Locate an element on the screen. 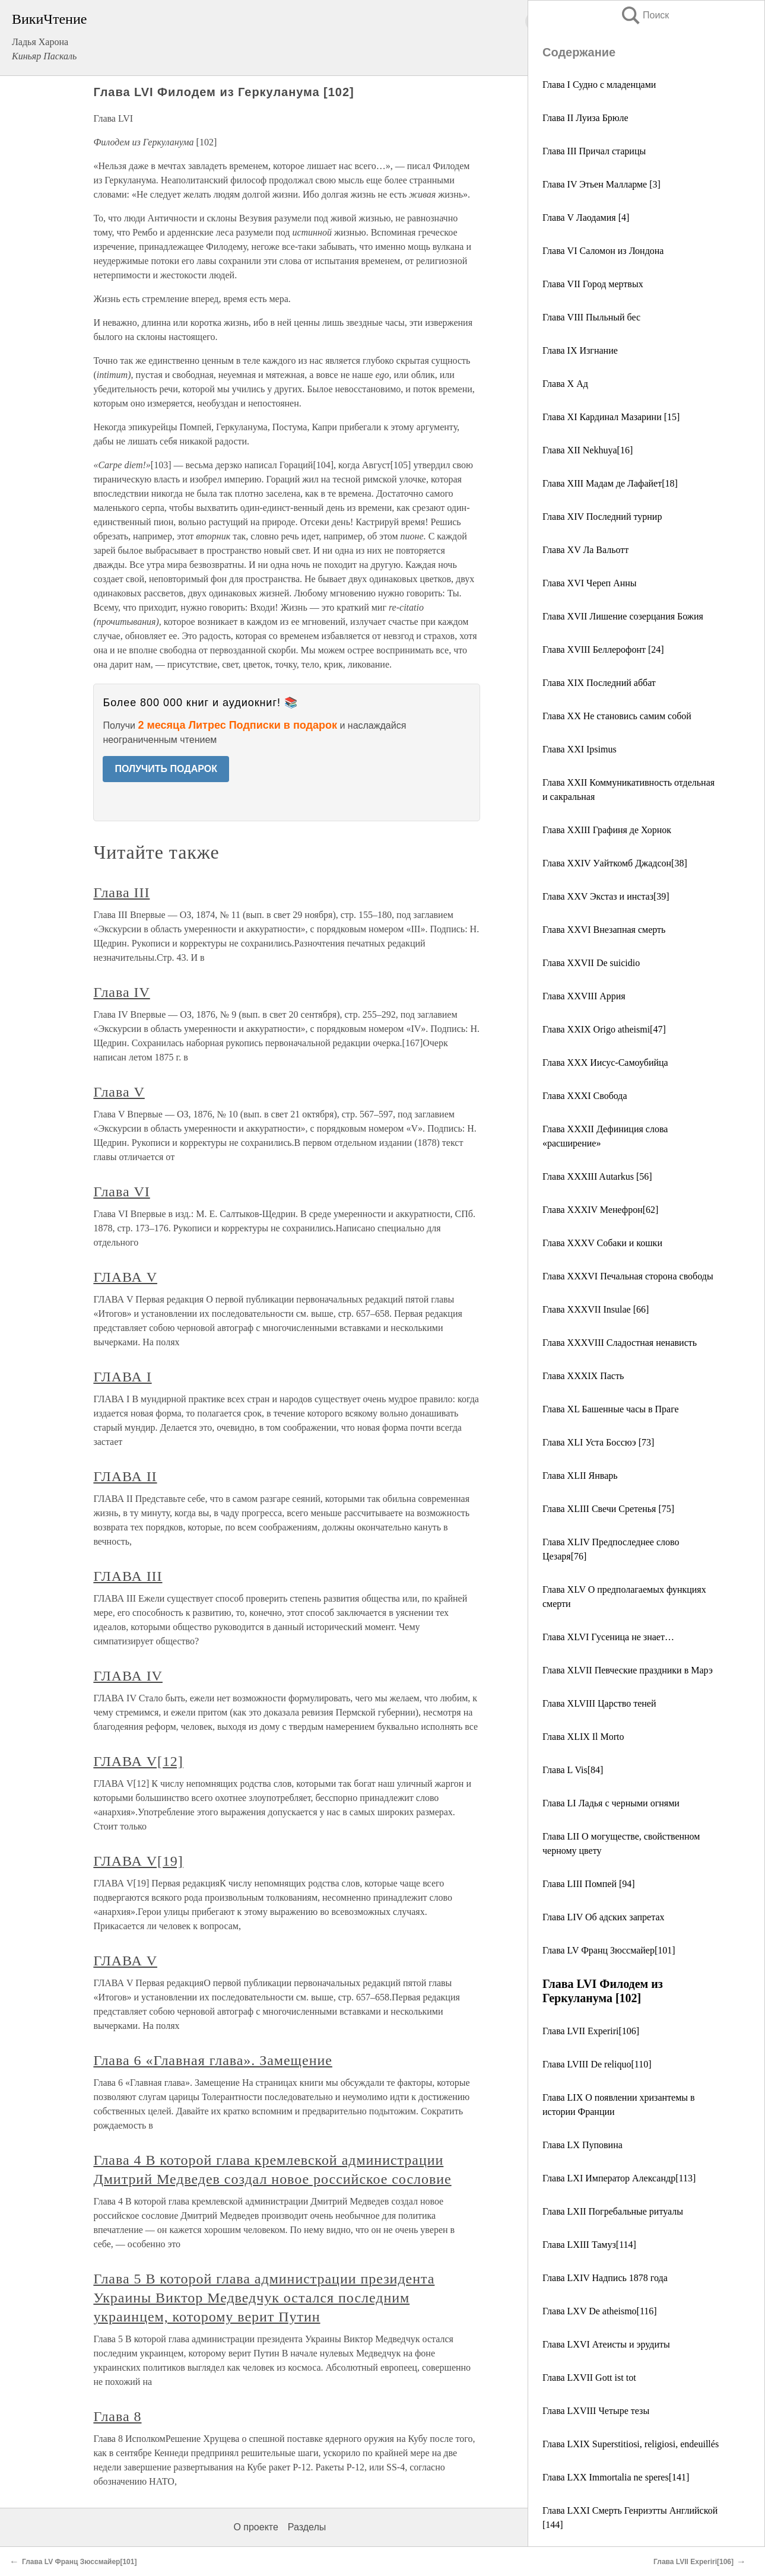 The width and height of the screenshot is (765, 2576). Глава L Vis[84] is located at coordinates (572, 1770).